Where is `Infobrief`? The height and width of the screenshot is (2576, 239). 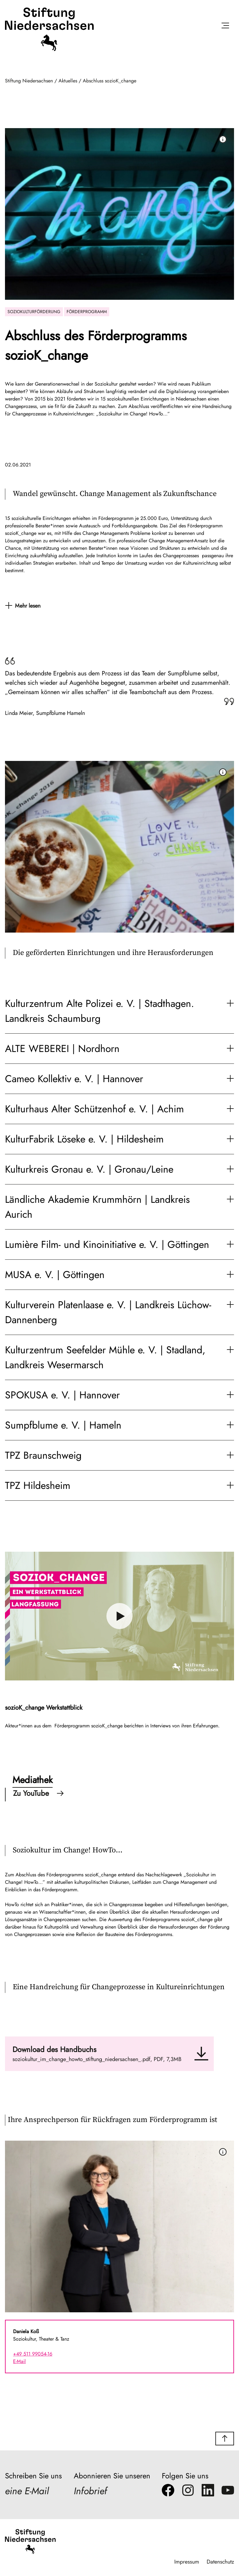 Infobrief is located at coordinates (91, 2491).